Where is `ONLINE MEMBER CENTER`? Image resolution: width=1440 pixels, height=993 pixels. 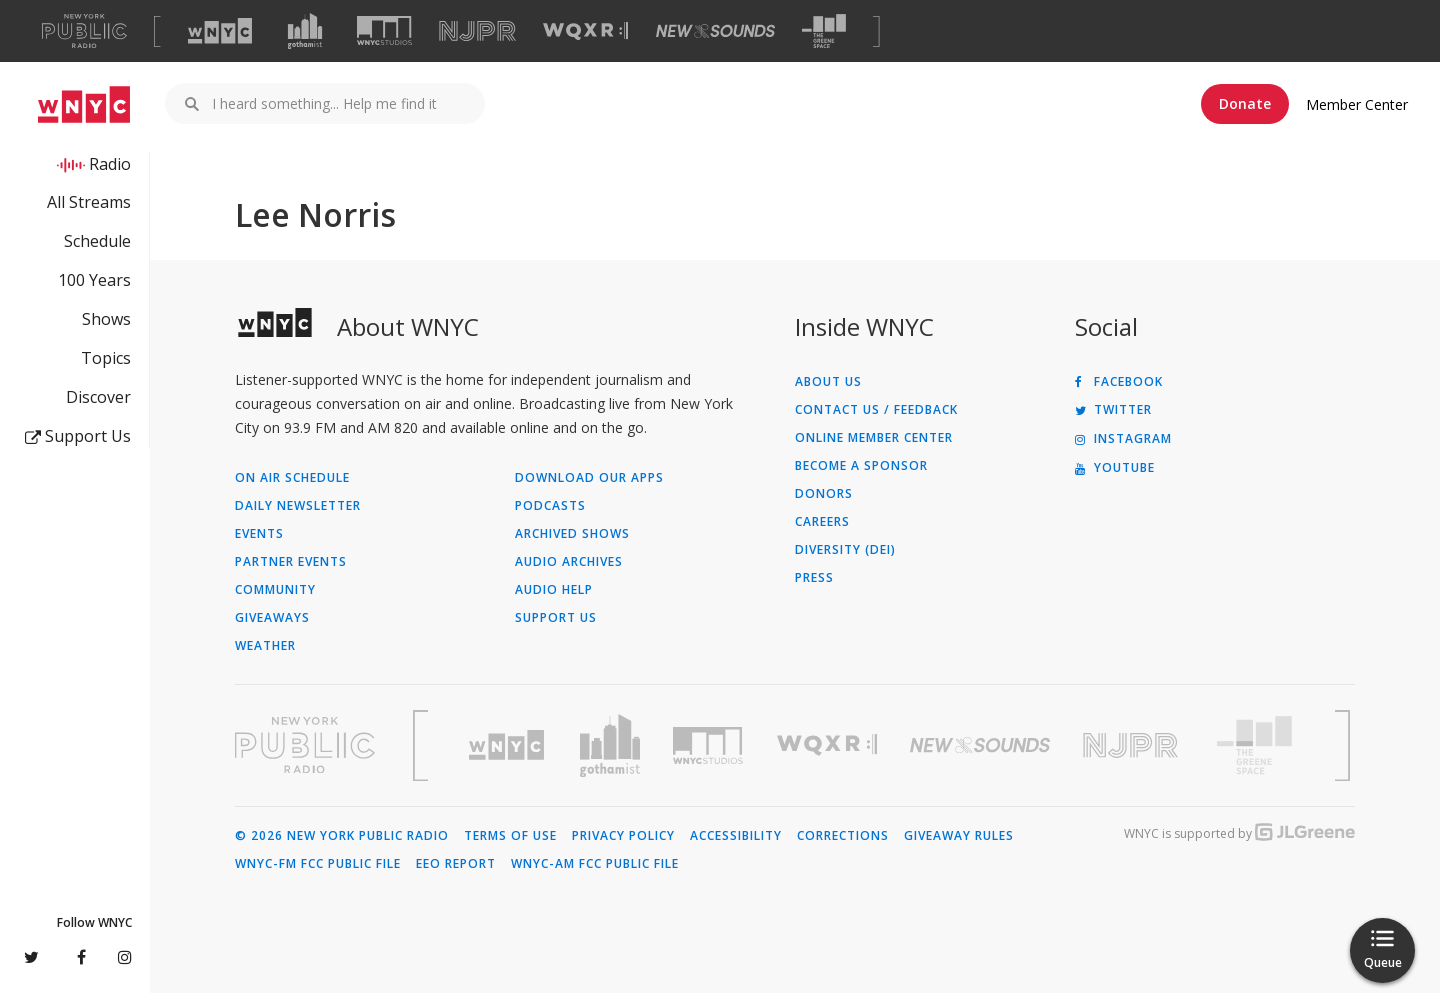
ONLINE MEMBER CENTER is located at coordinates (874, 438).